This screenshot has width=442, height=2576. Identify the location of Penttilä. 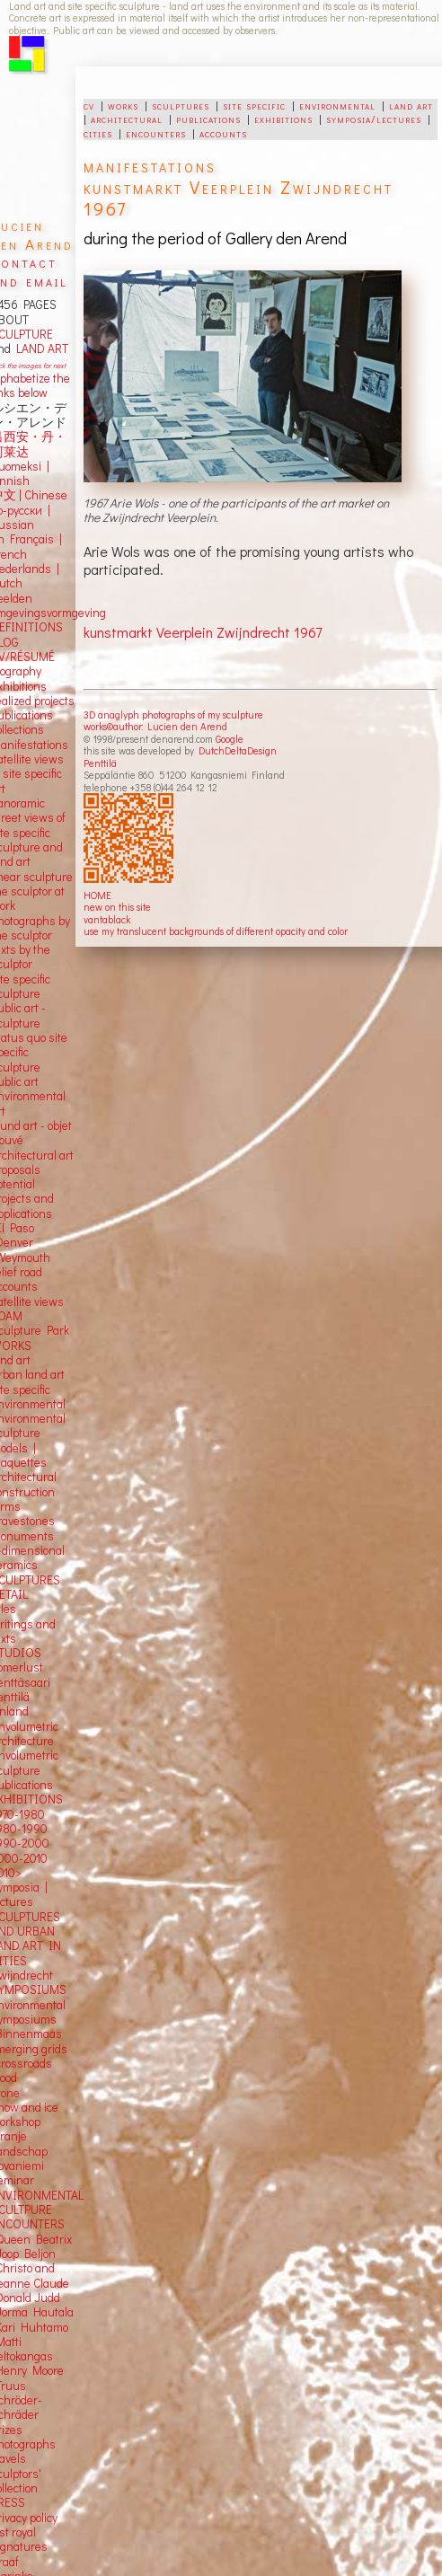
(100, 763).